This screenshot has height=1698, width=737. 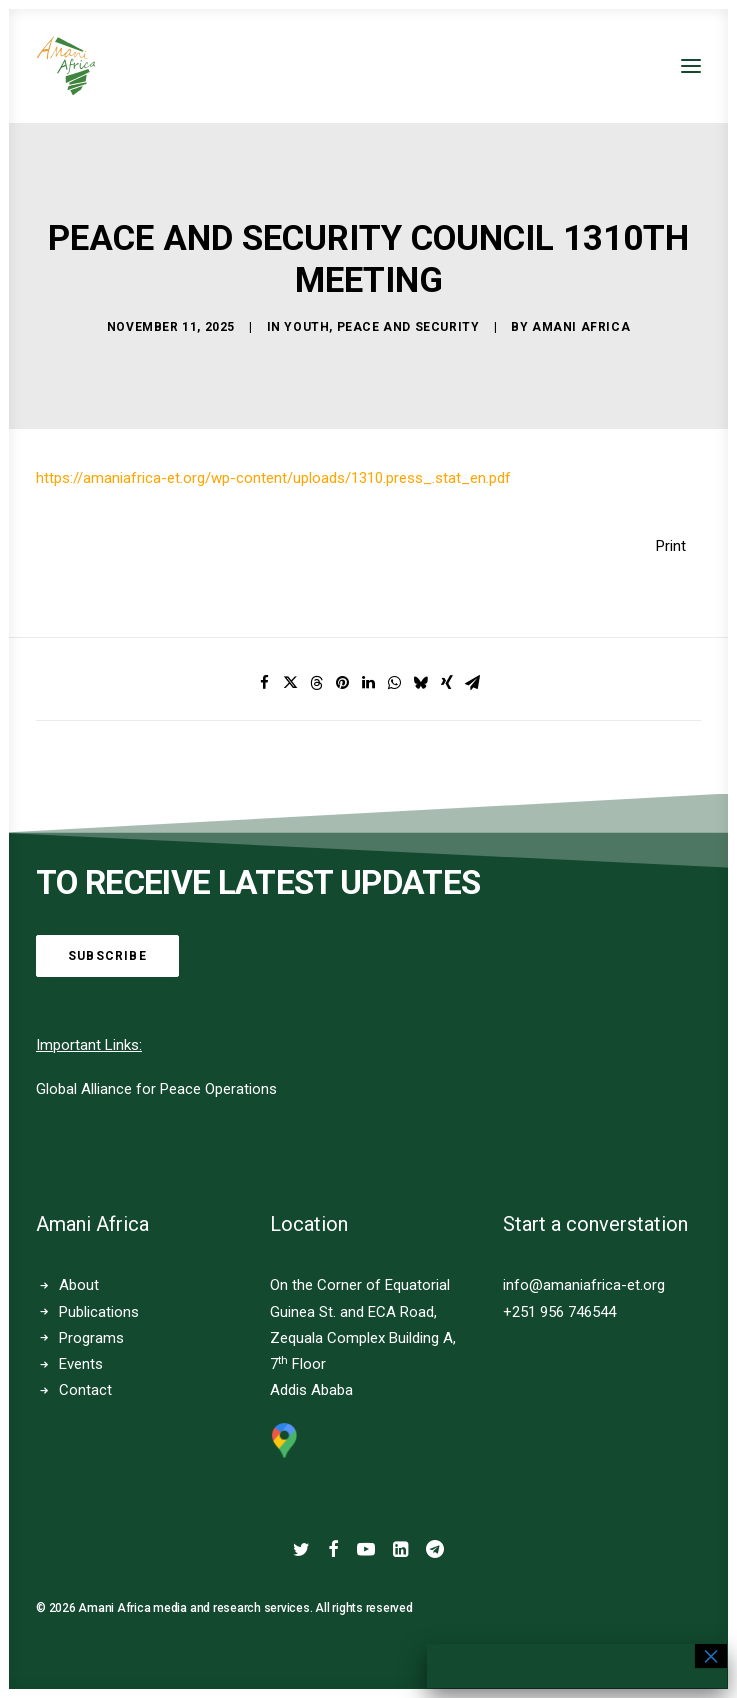 I want to click on [Share on threads], so click(x=317, y=683).